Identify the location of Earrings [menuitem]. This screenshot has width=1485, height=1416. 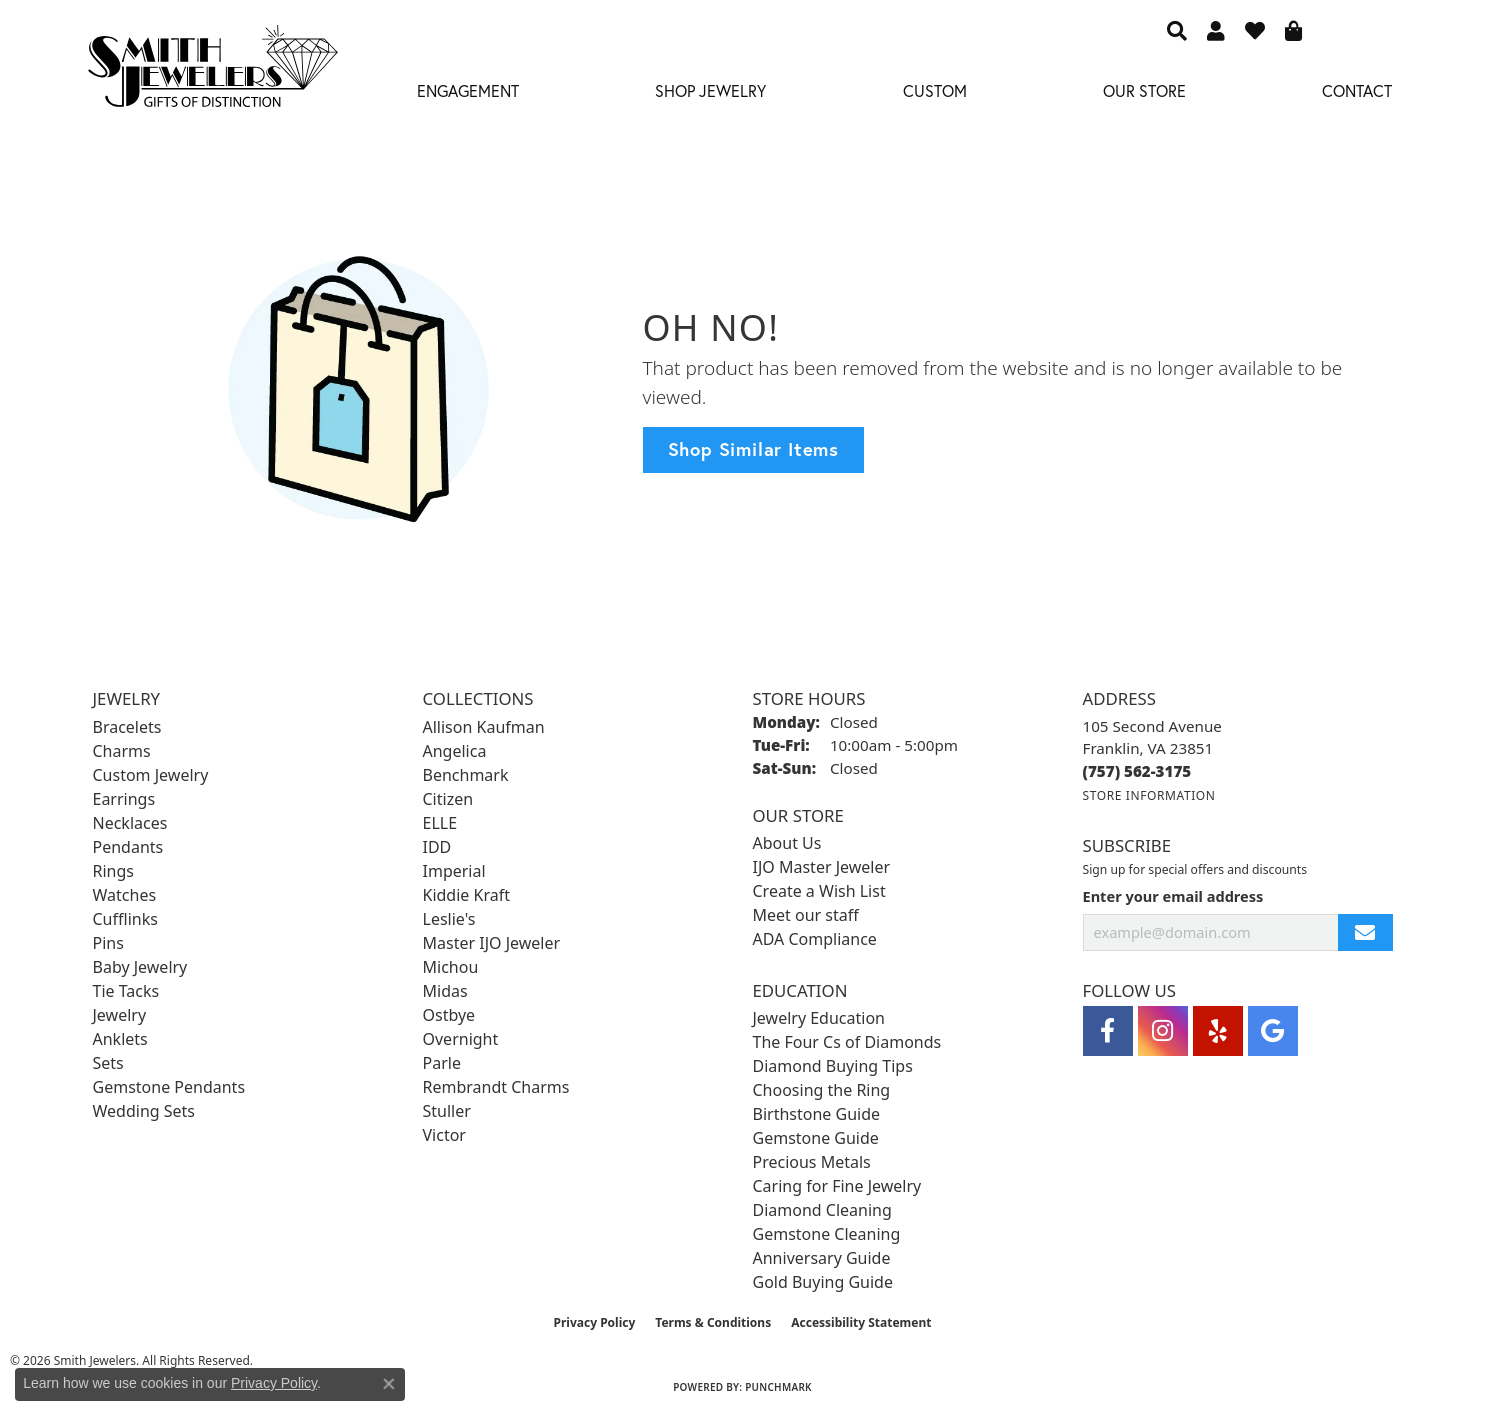
(124, 799).